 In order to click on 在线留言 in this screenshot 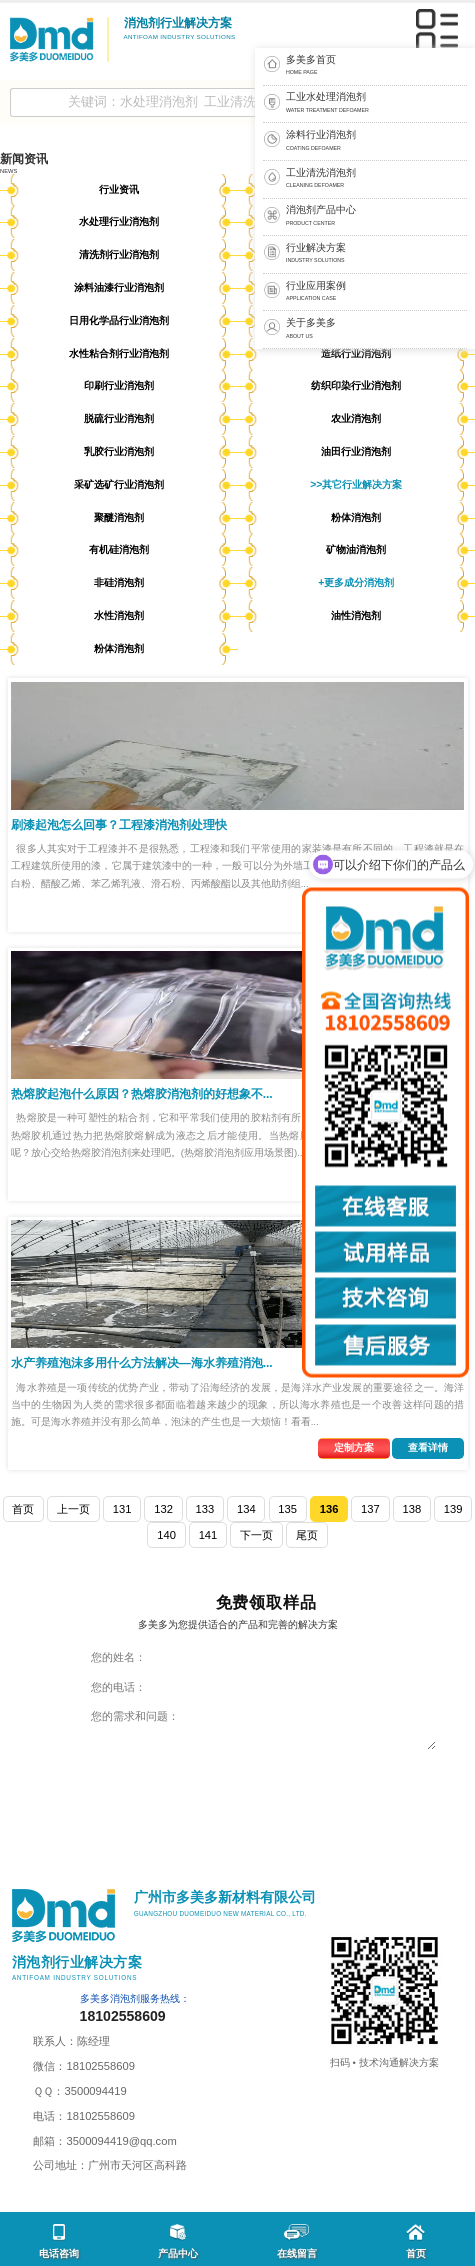, I will do `click(297, 2241)`.